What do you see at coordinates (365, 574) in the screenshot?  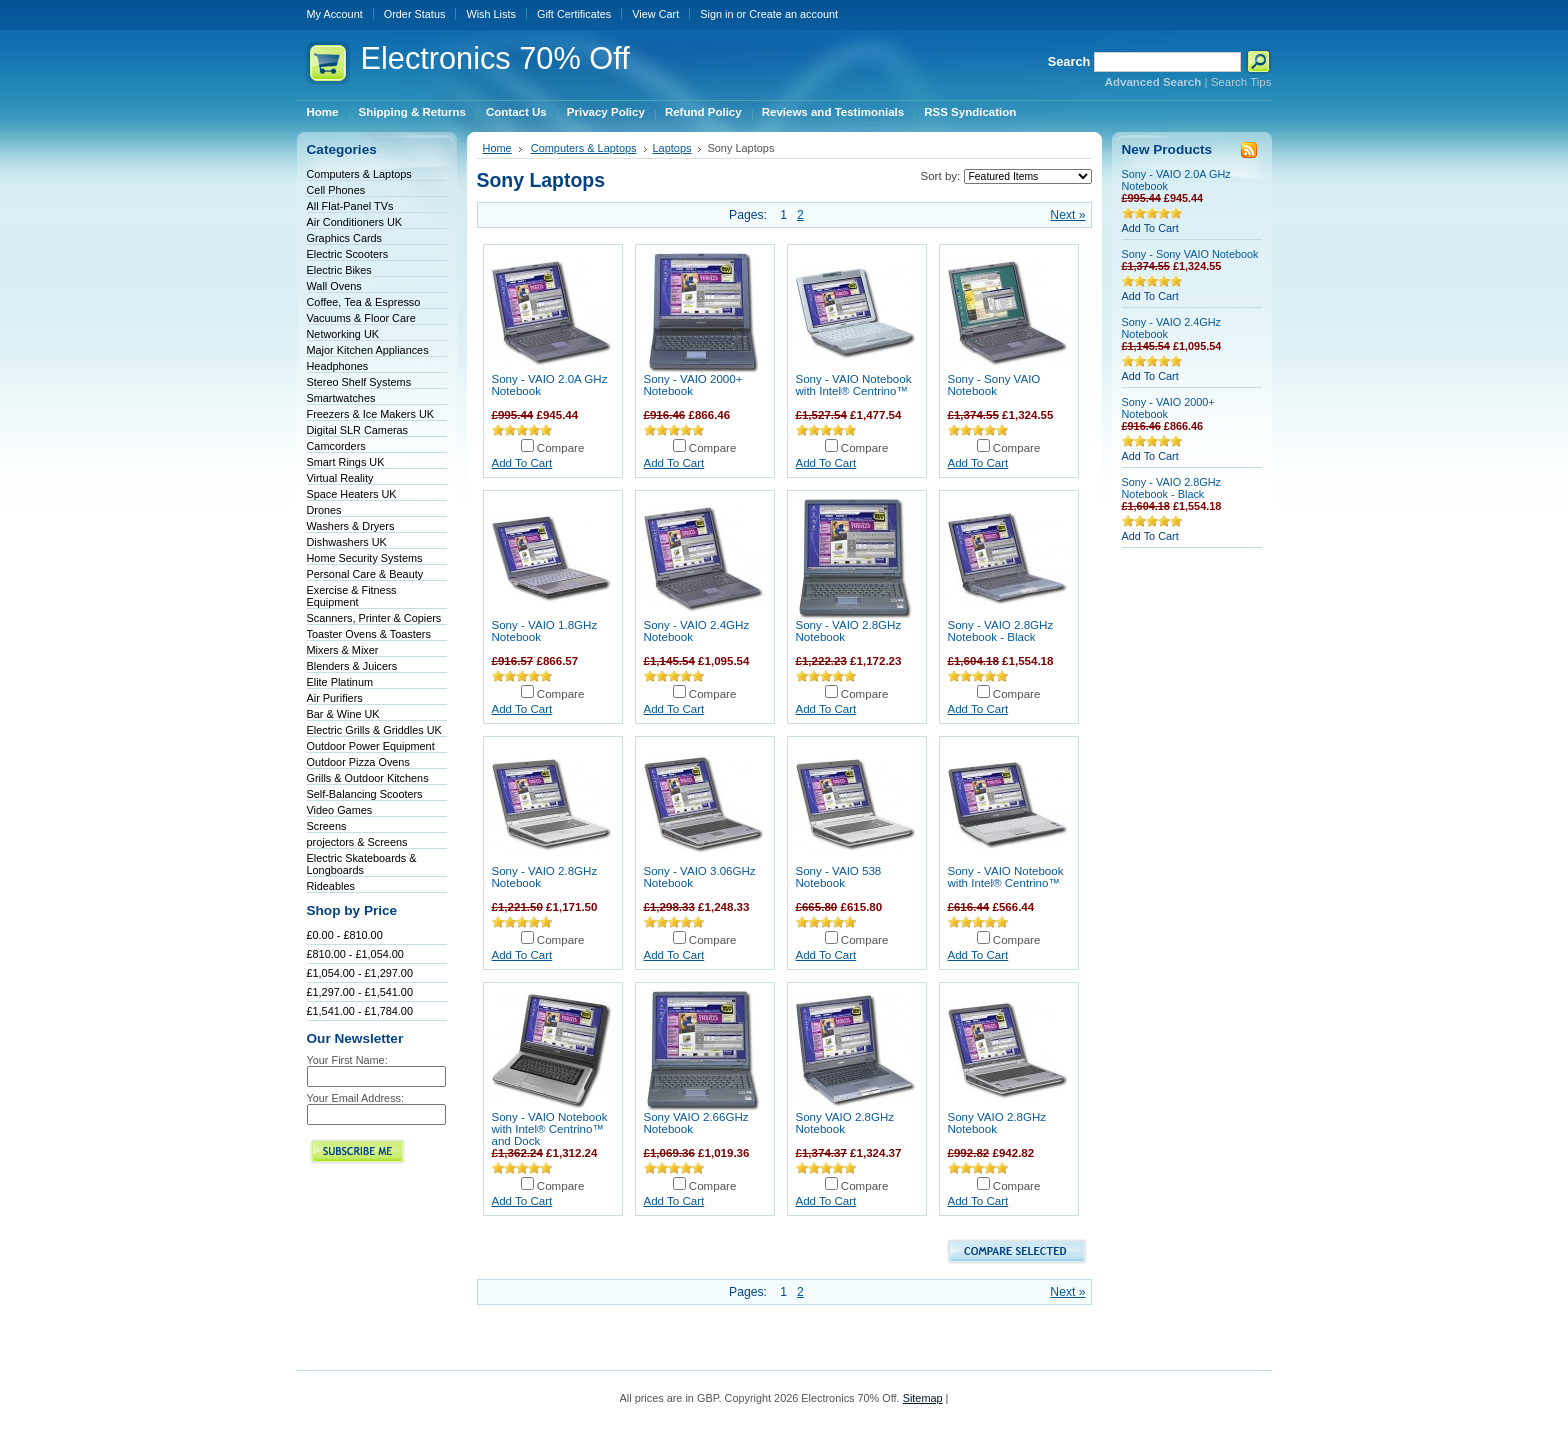 I see `Personal Care & Beauty` at bounding box center [365, 574].